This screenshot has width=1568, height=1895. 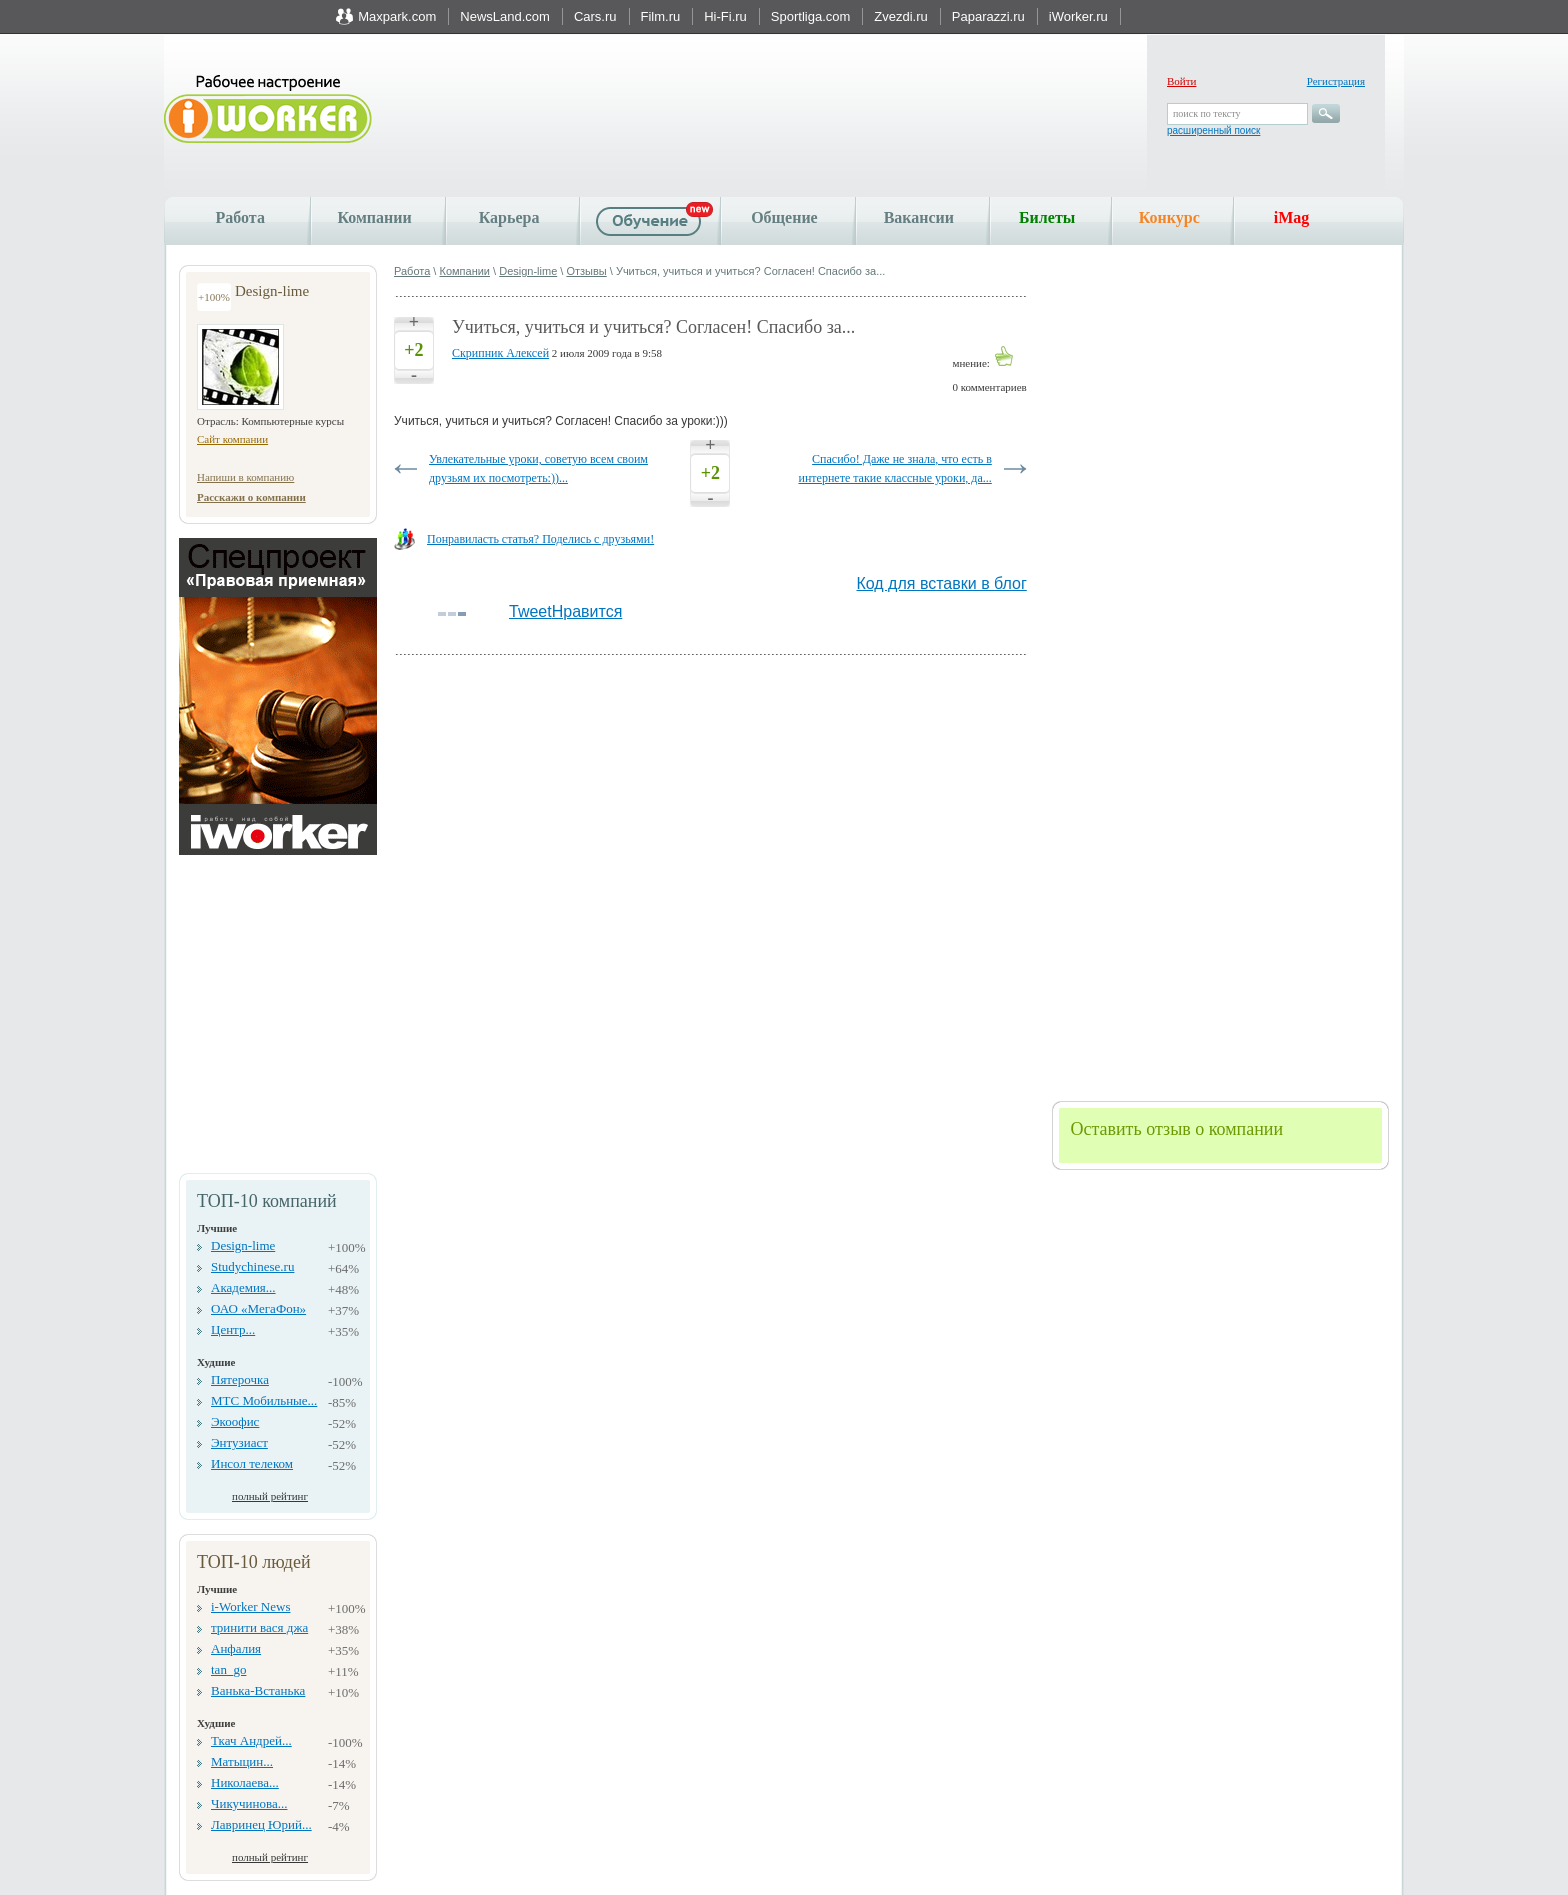 I want to click on Войти, so click(x=1181, y=81).